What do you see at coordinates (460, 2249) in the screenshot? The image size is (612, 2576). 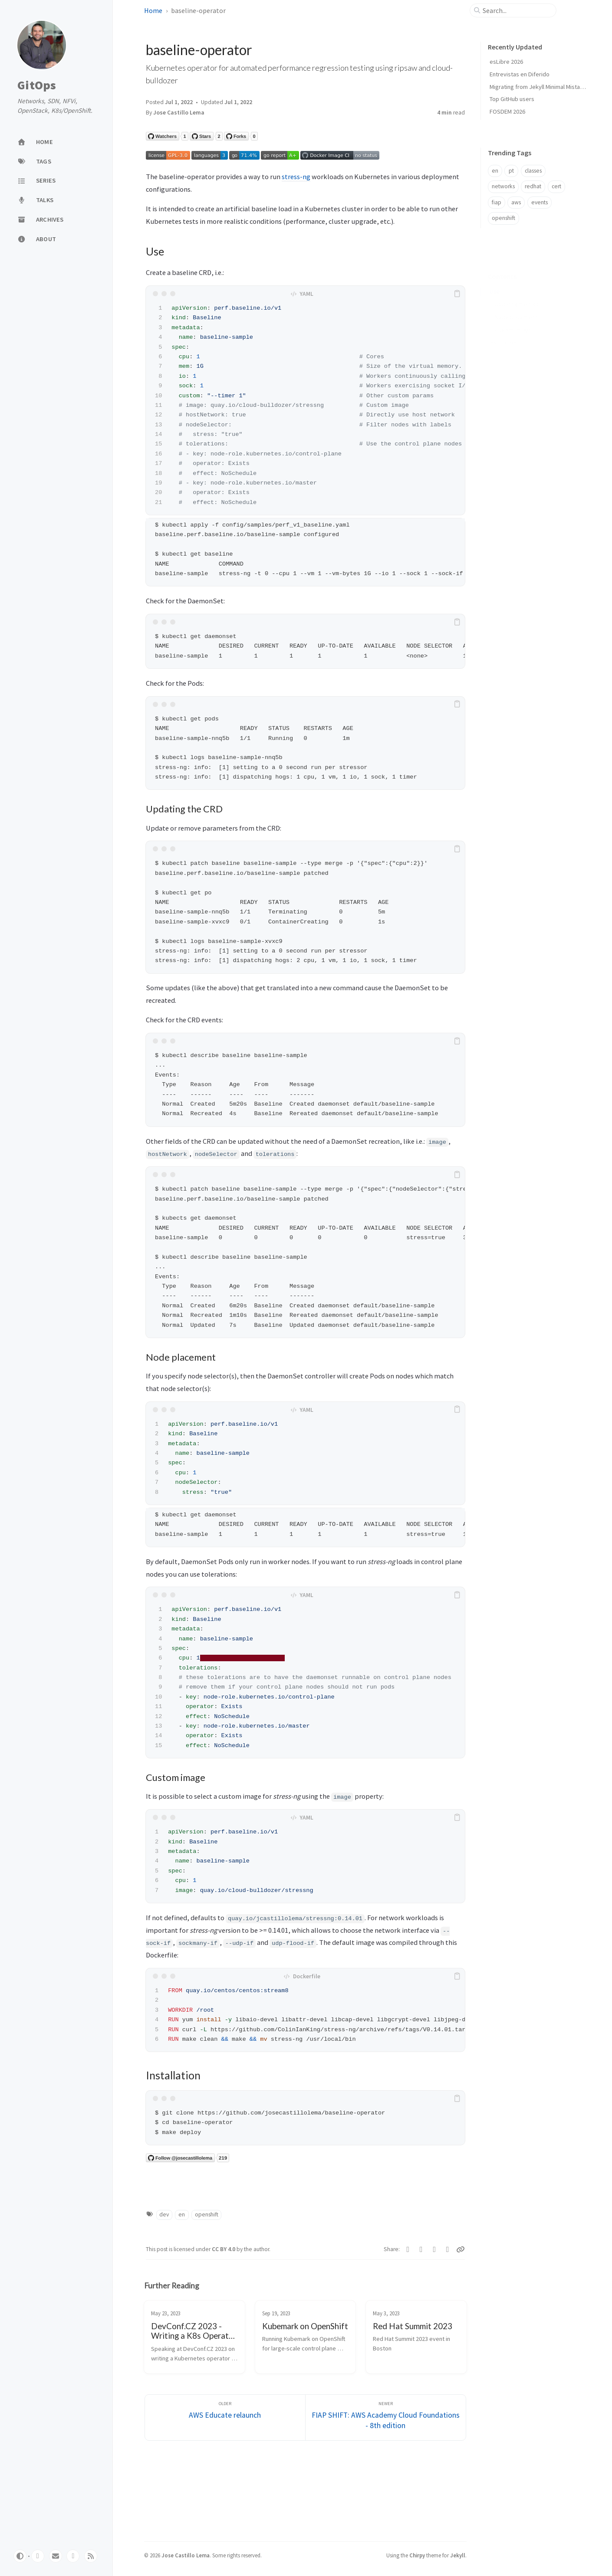 I see `[Copy link]` at bounding box center [460, 2249].